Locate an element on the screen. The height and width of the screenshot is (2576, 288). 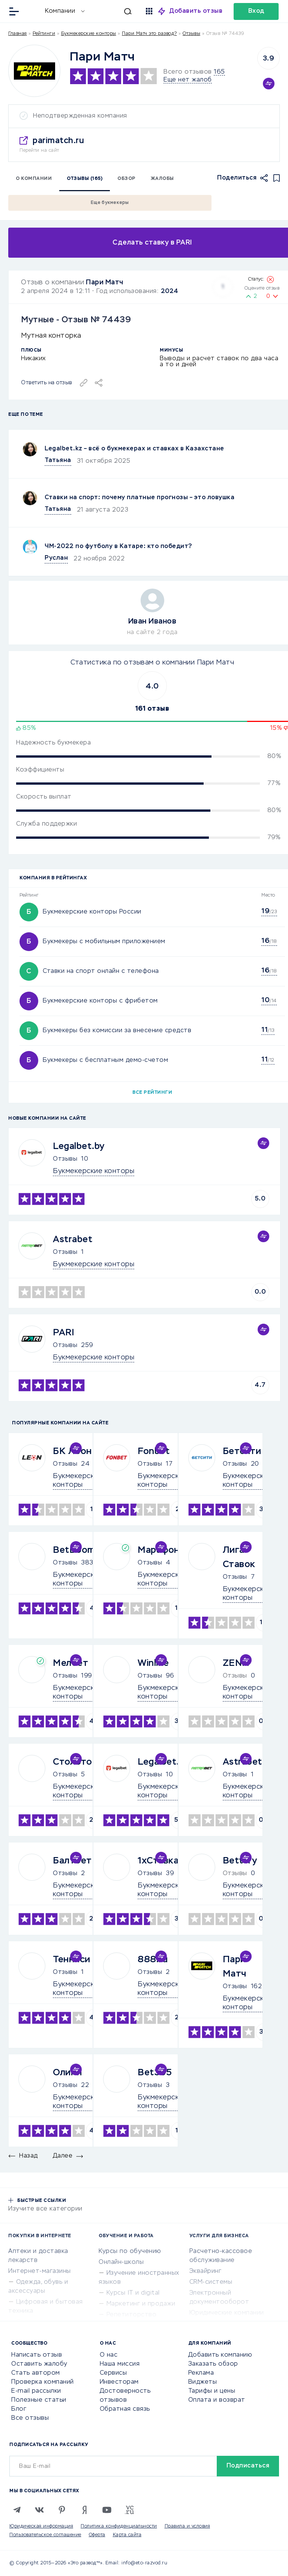
Блог is located at coordinates (18, 2409).